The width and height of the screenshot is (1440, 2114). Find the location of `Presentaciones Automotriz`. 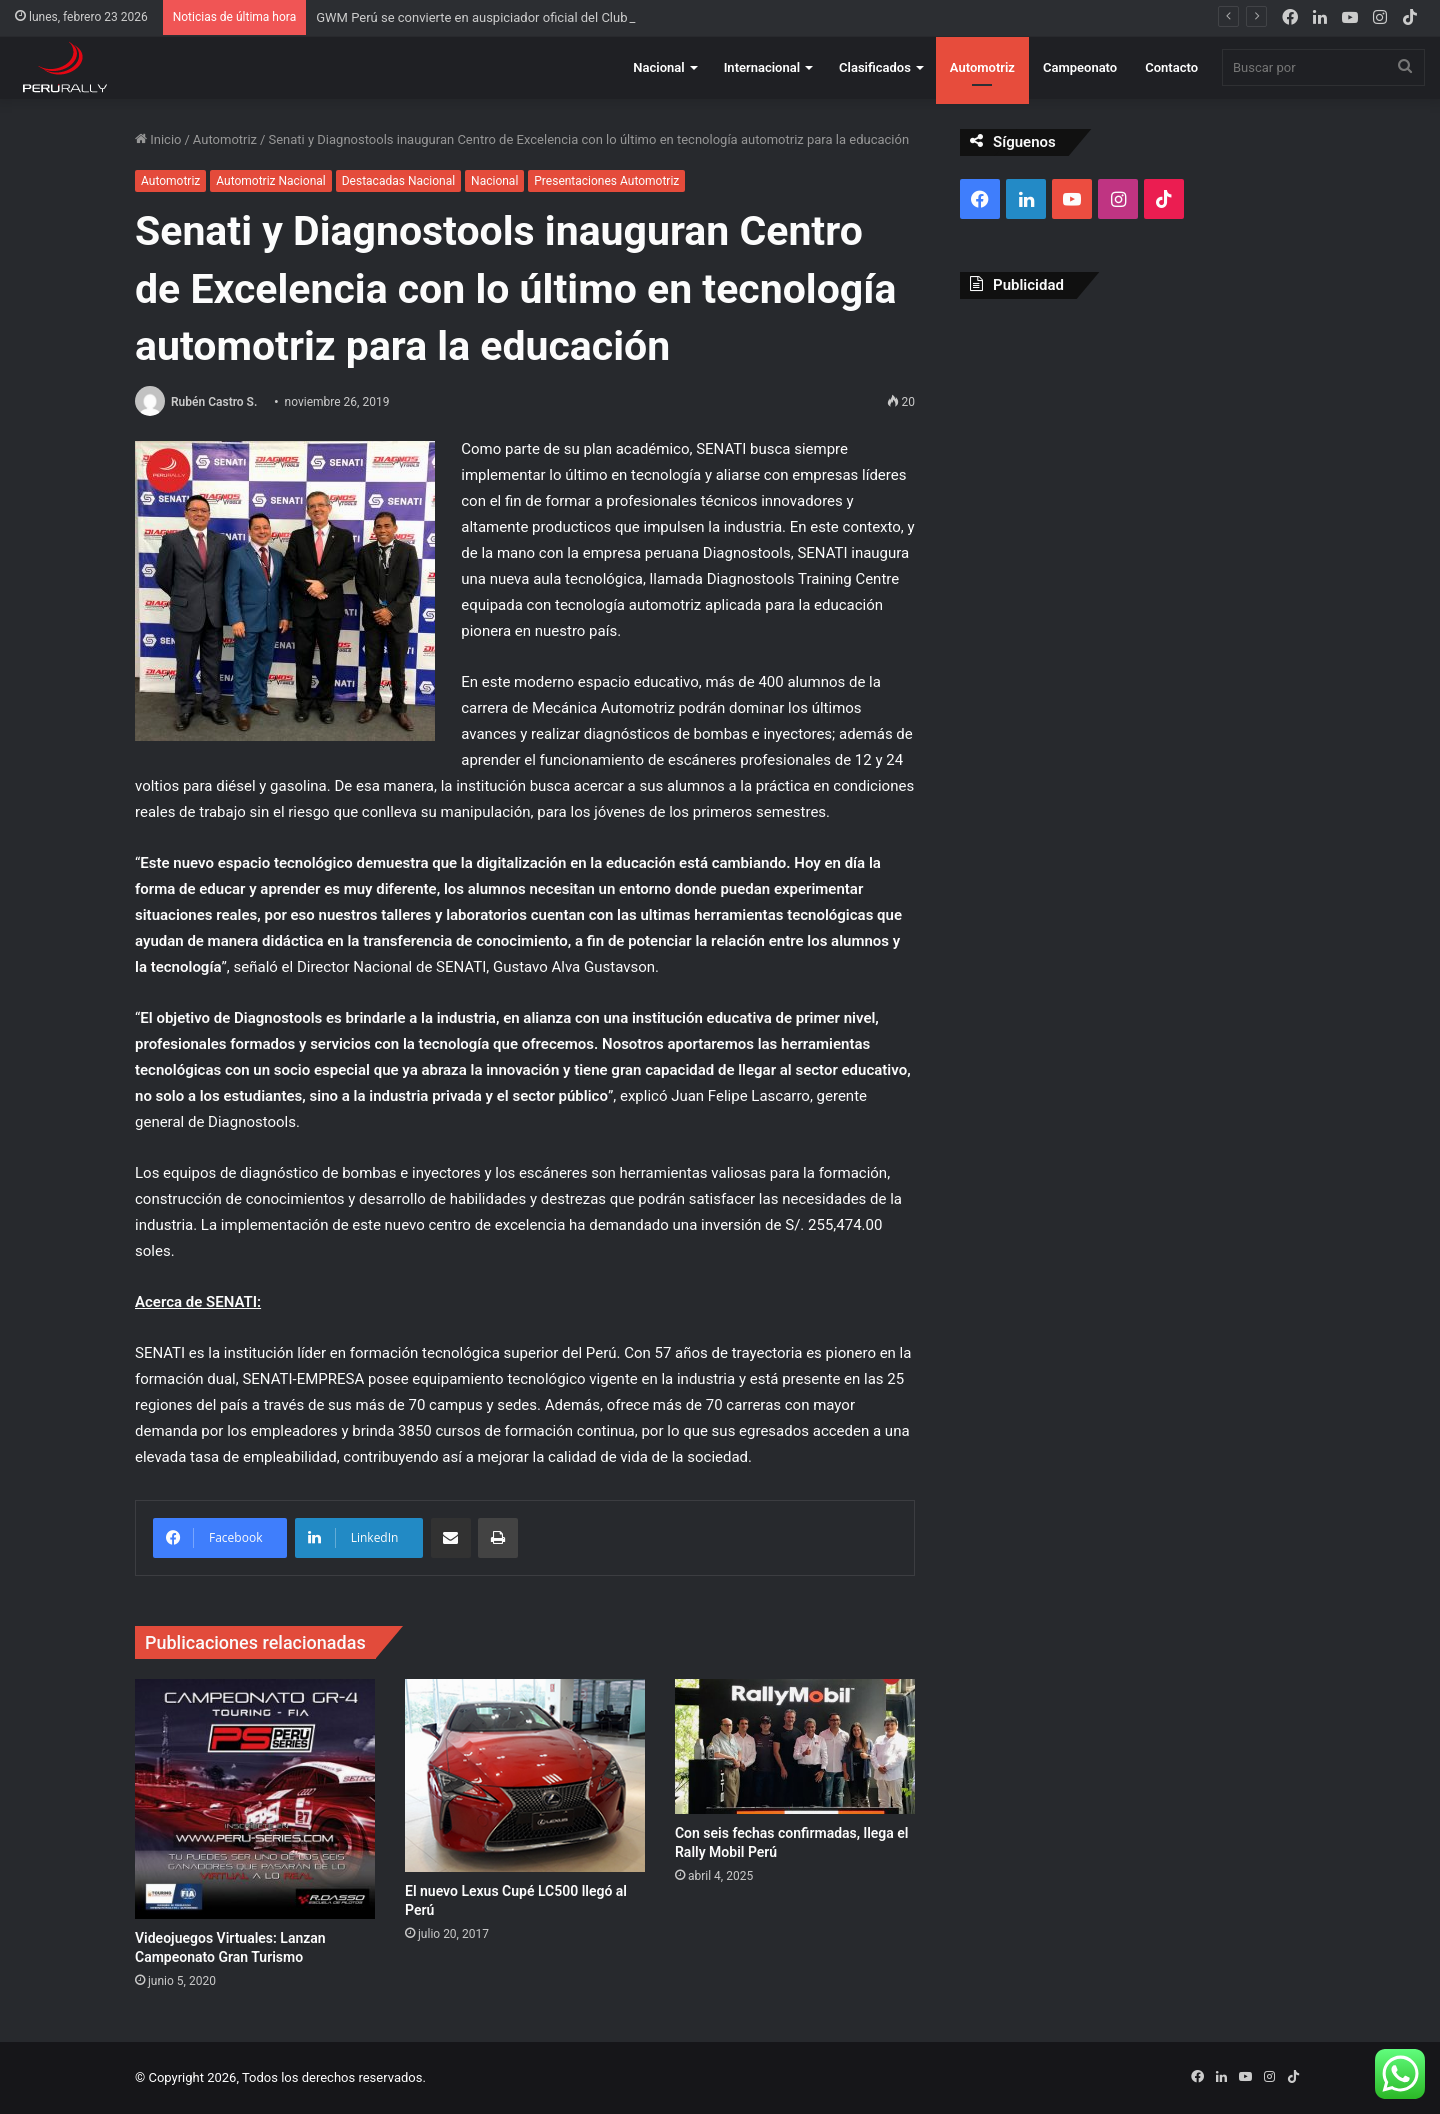

Presentaciones Automotriz is located at coordinates (606, 181).